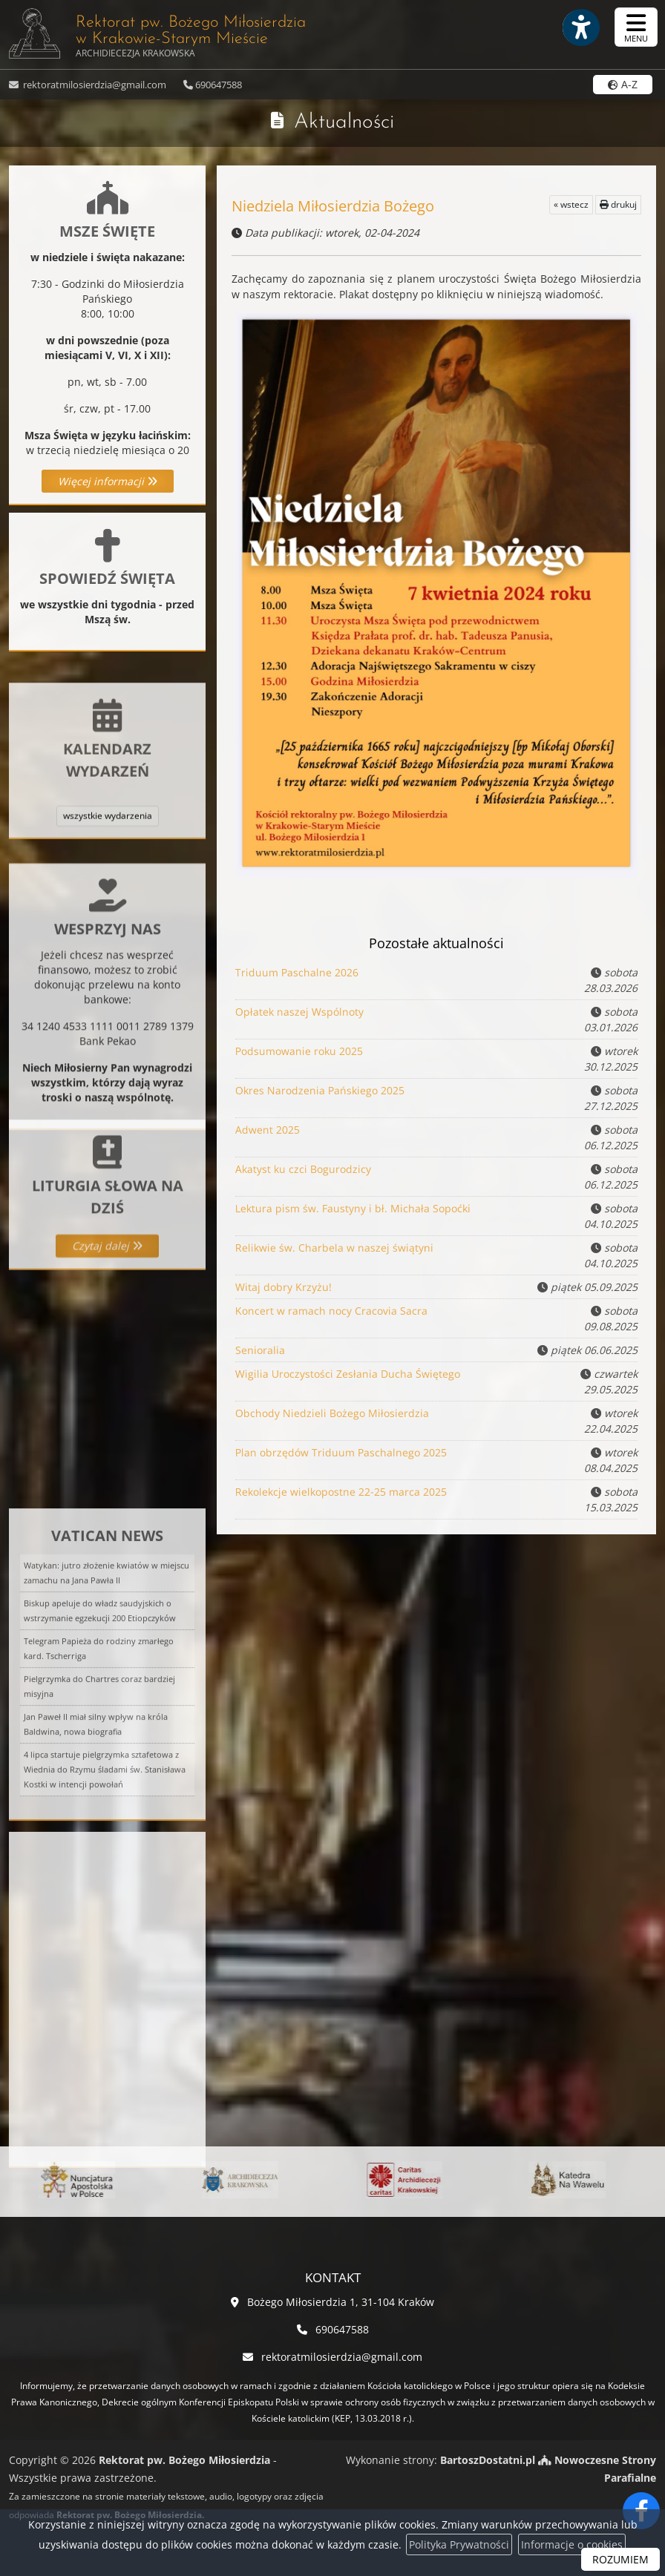 This screenshot has width=665, height=2576. What do you see at coordinates (332, 1312) in the screenshot?
I see `Koncert w ramach nocy Cracovia Sacra` at bounding box center [332, 1312].